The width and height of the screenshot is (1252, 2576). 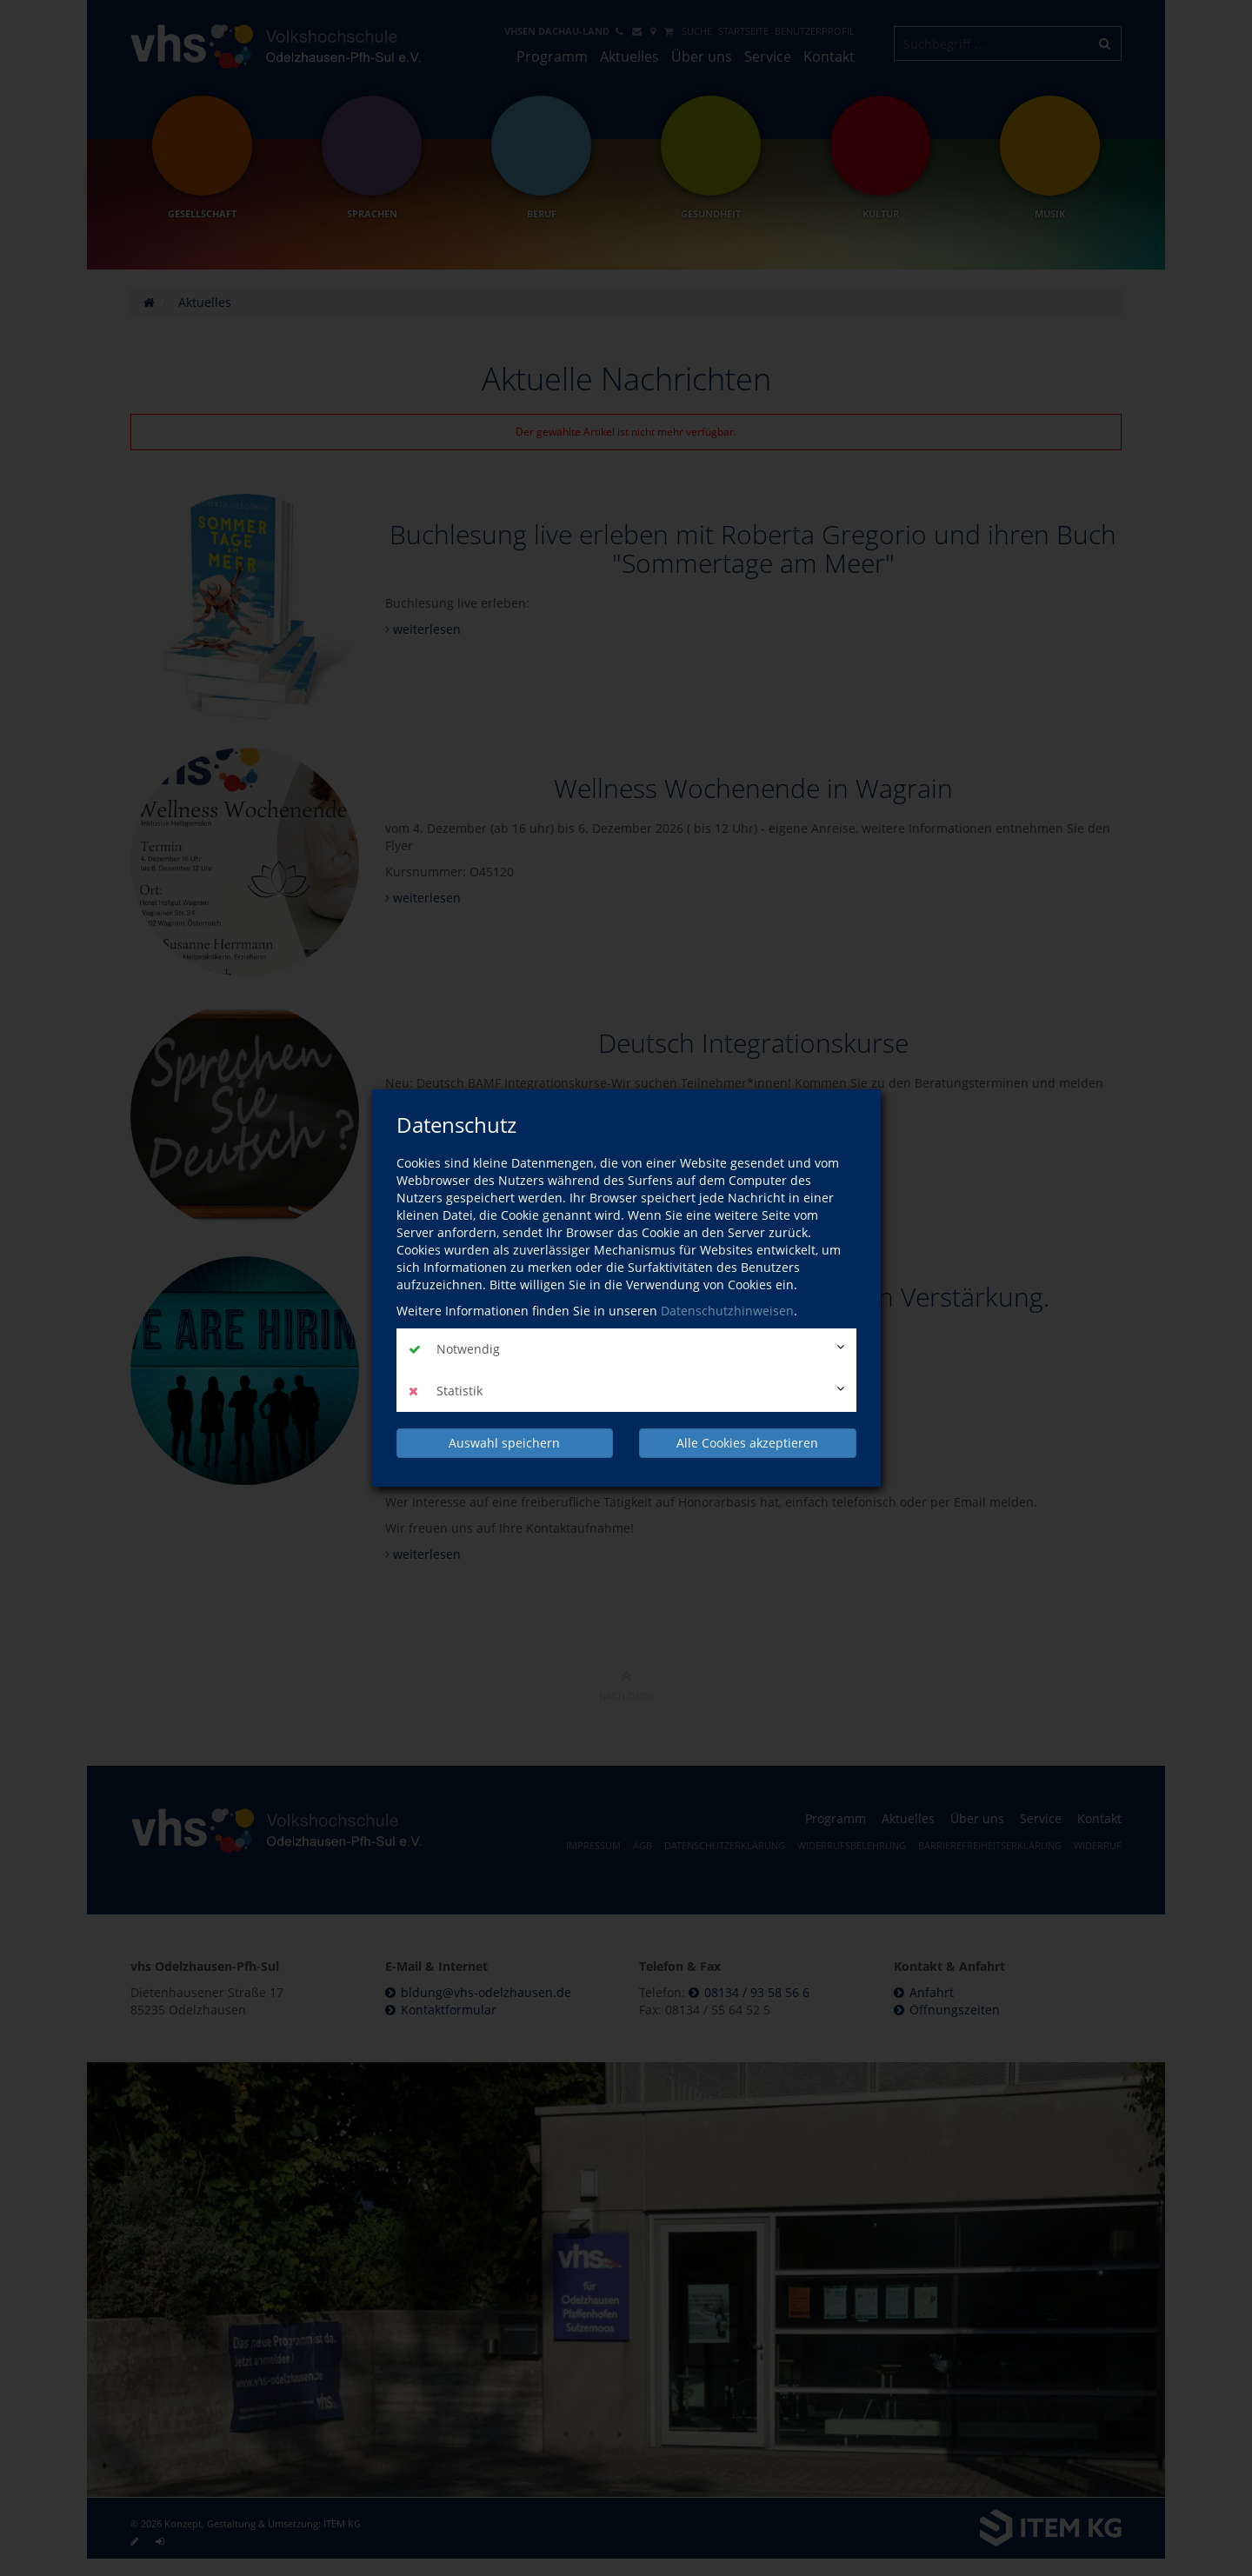 What do you see at coordinates (747, 1442) in the screenshot?
I see `Alle Cookies akzeptieren` at bounding box center [747, 1442].